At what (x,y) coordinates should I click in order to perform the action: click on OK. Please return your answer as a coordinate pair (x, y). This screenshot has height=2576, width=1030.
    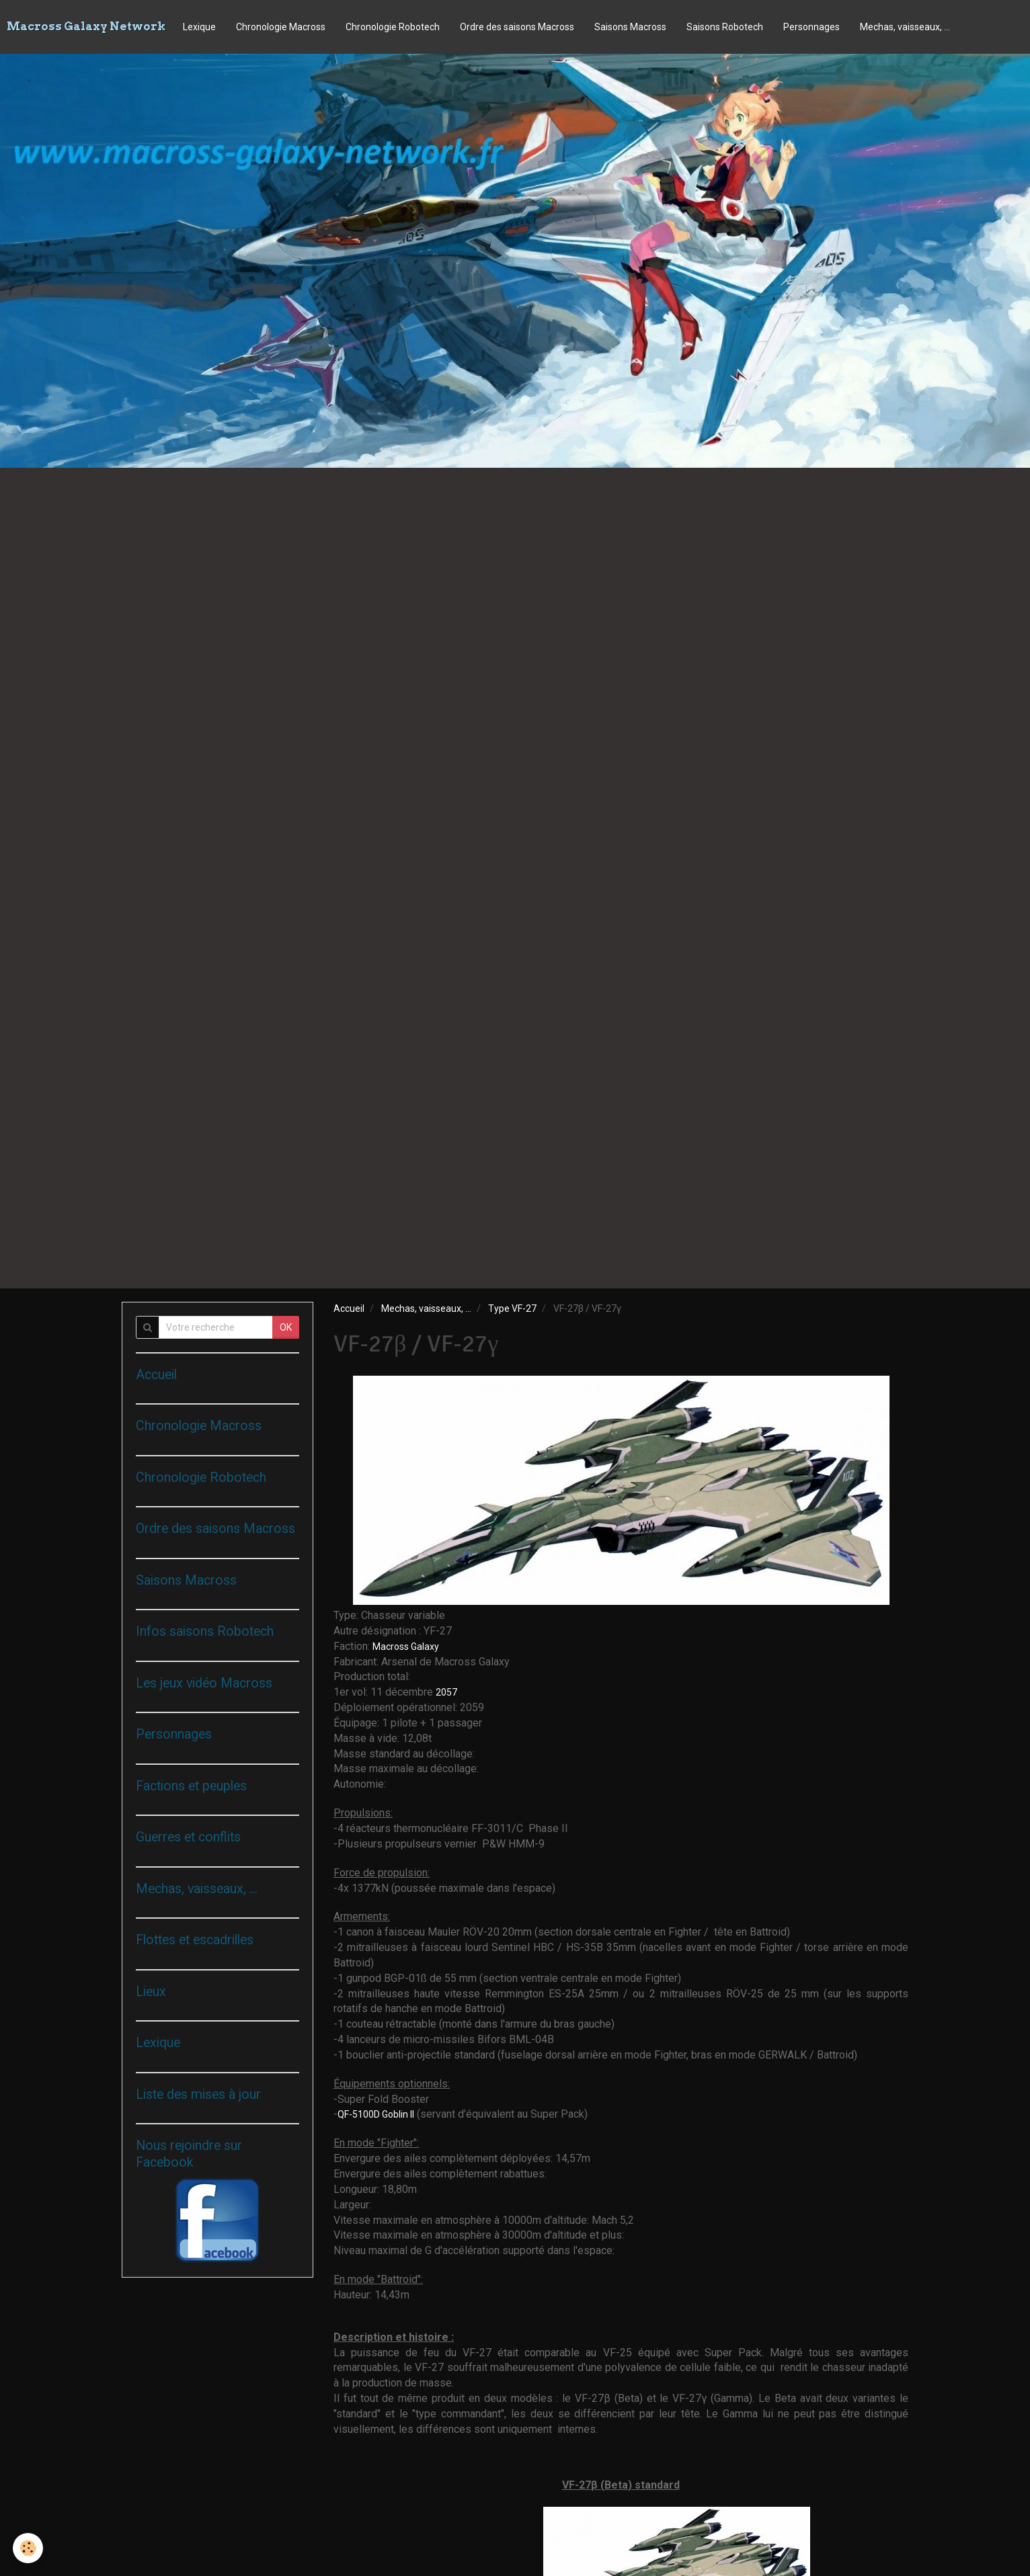
    Looking at the image, I should click on (286, 1327).